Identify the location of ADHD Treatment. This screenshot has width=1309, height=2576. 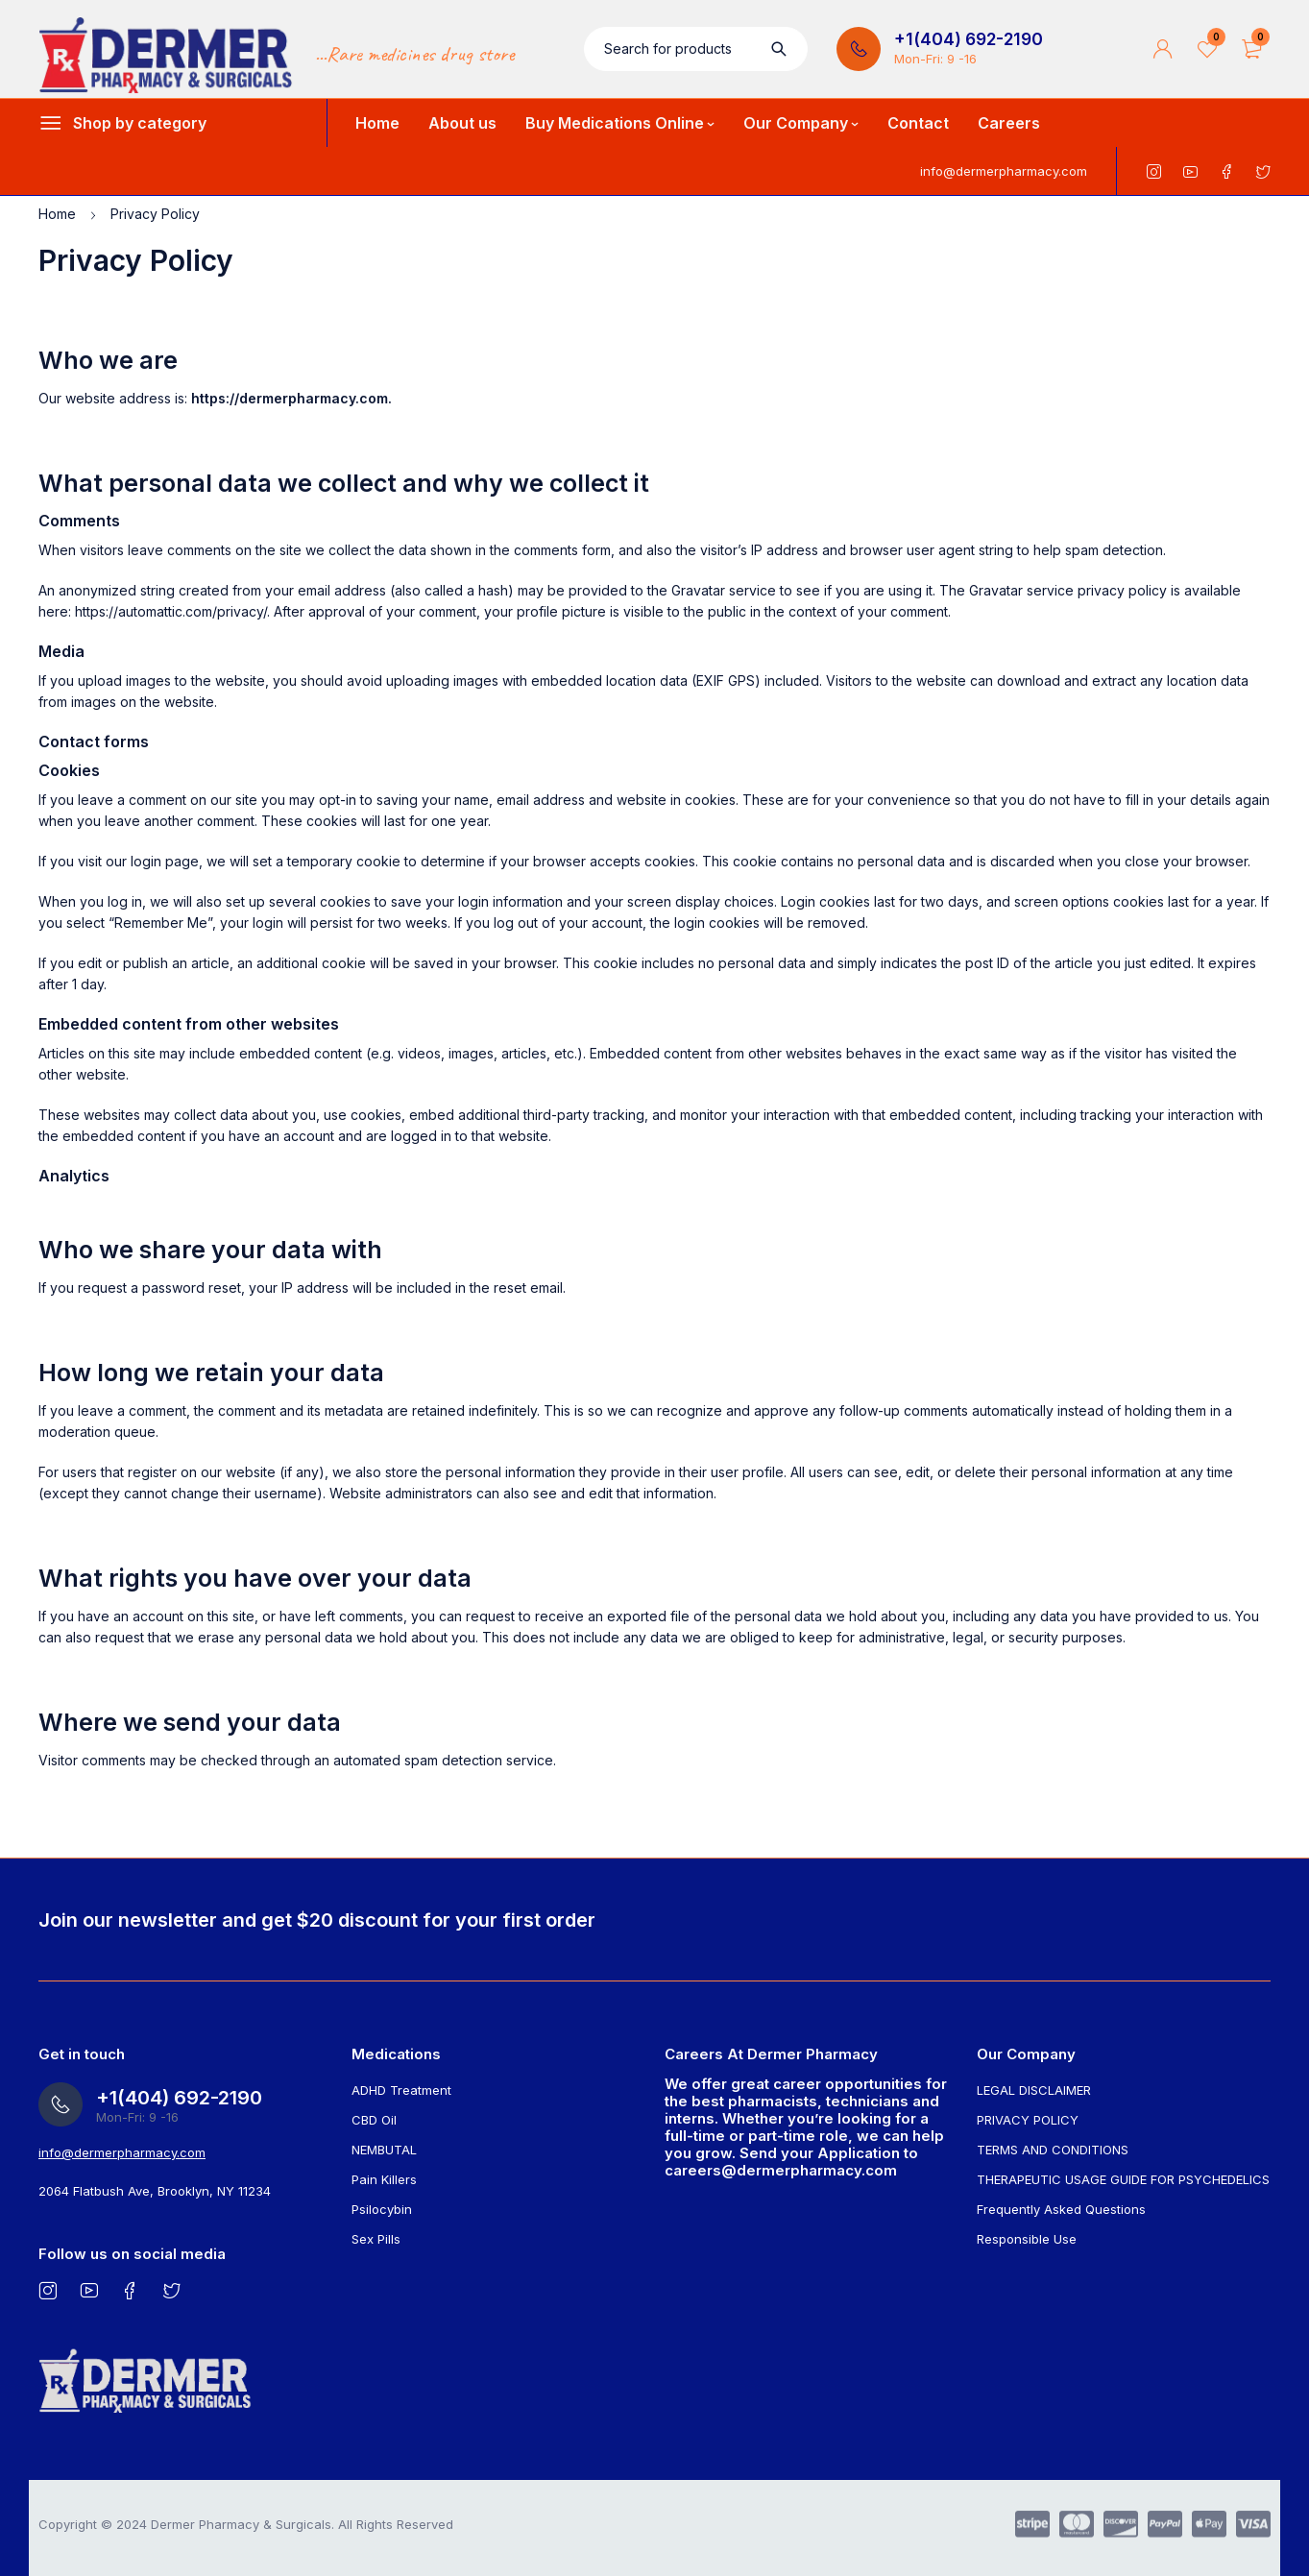
(401, 2090).